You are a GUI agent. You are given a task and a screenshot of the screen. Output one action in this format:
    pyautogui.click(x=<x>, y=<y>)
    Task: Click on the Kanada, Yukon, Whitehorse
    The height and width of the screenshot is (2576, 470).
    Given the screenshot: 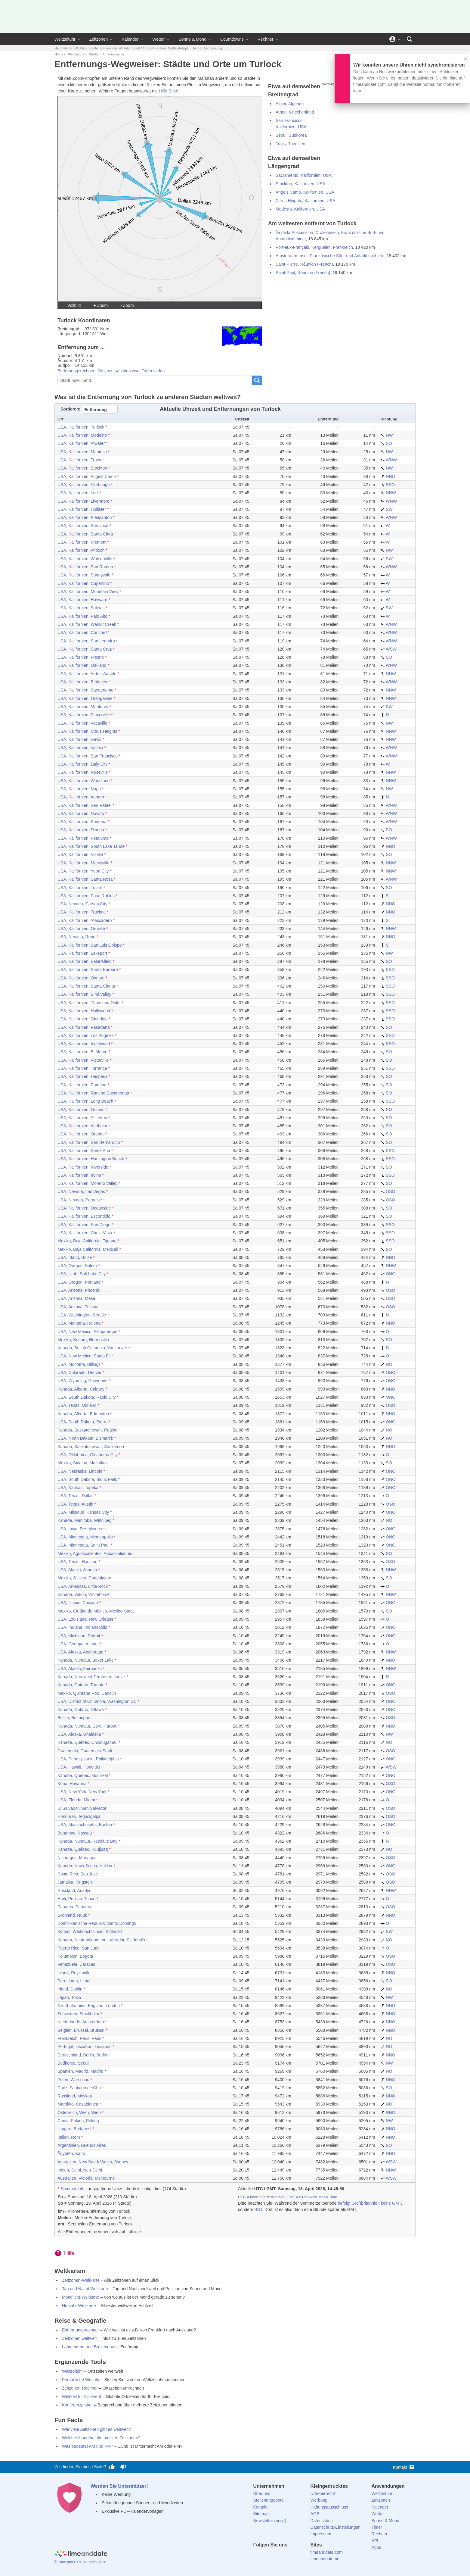 What is the action you would take?
    pyautogui.click(x=83, y=1594)
    